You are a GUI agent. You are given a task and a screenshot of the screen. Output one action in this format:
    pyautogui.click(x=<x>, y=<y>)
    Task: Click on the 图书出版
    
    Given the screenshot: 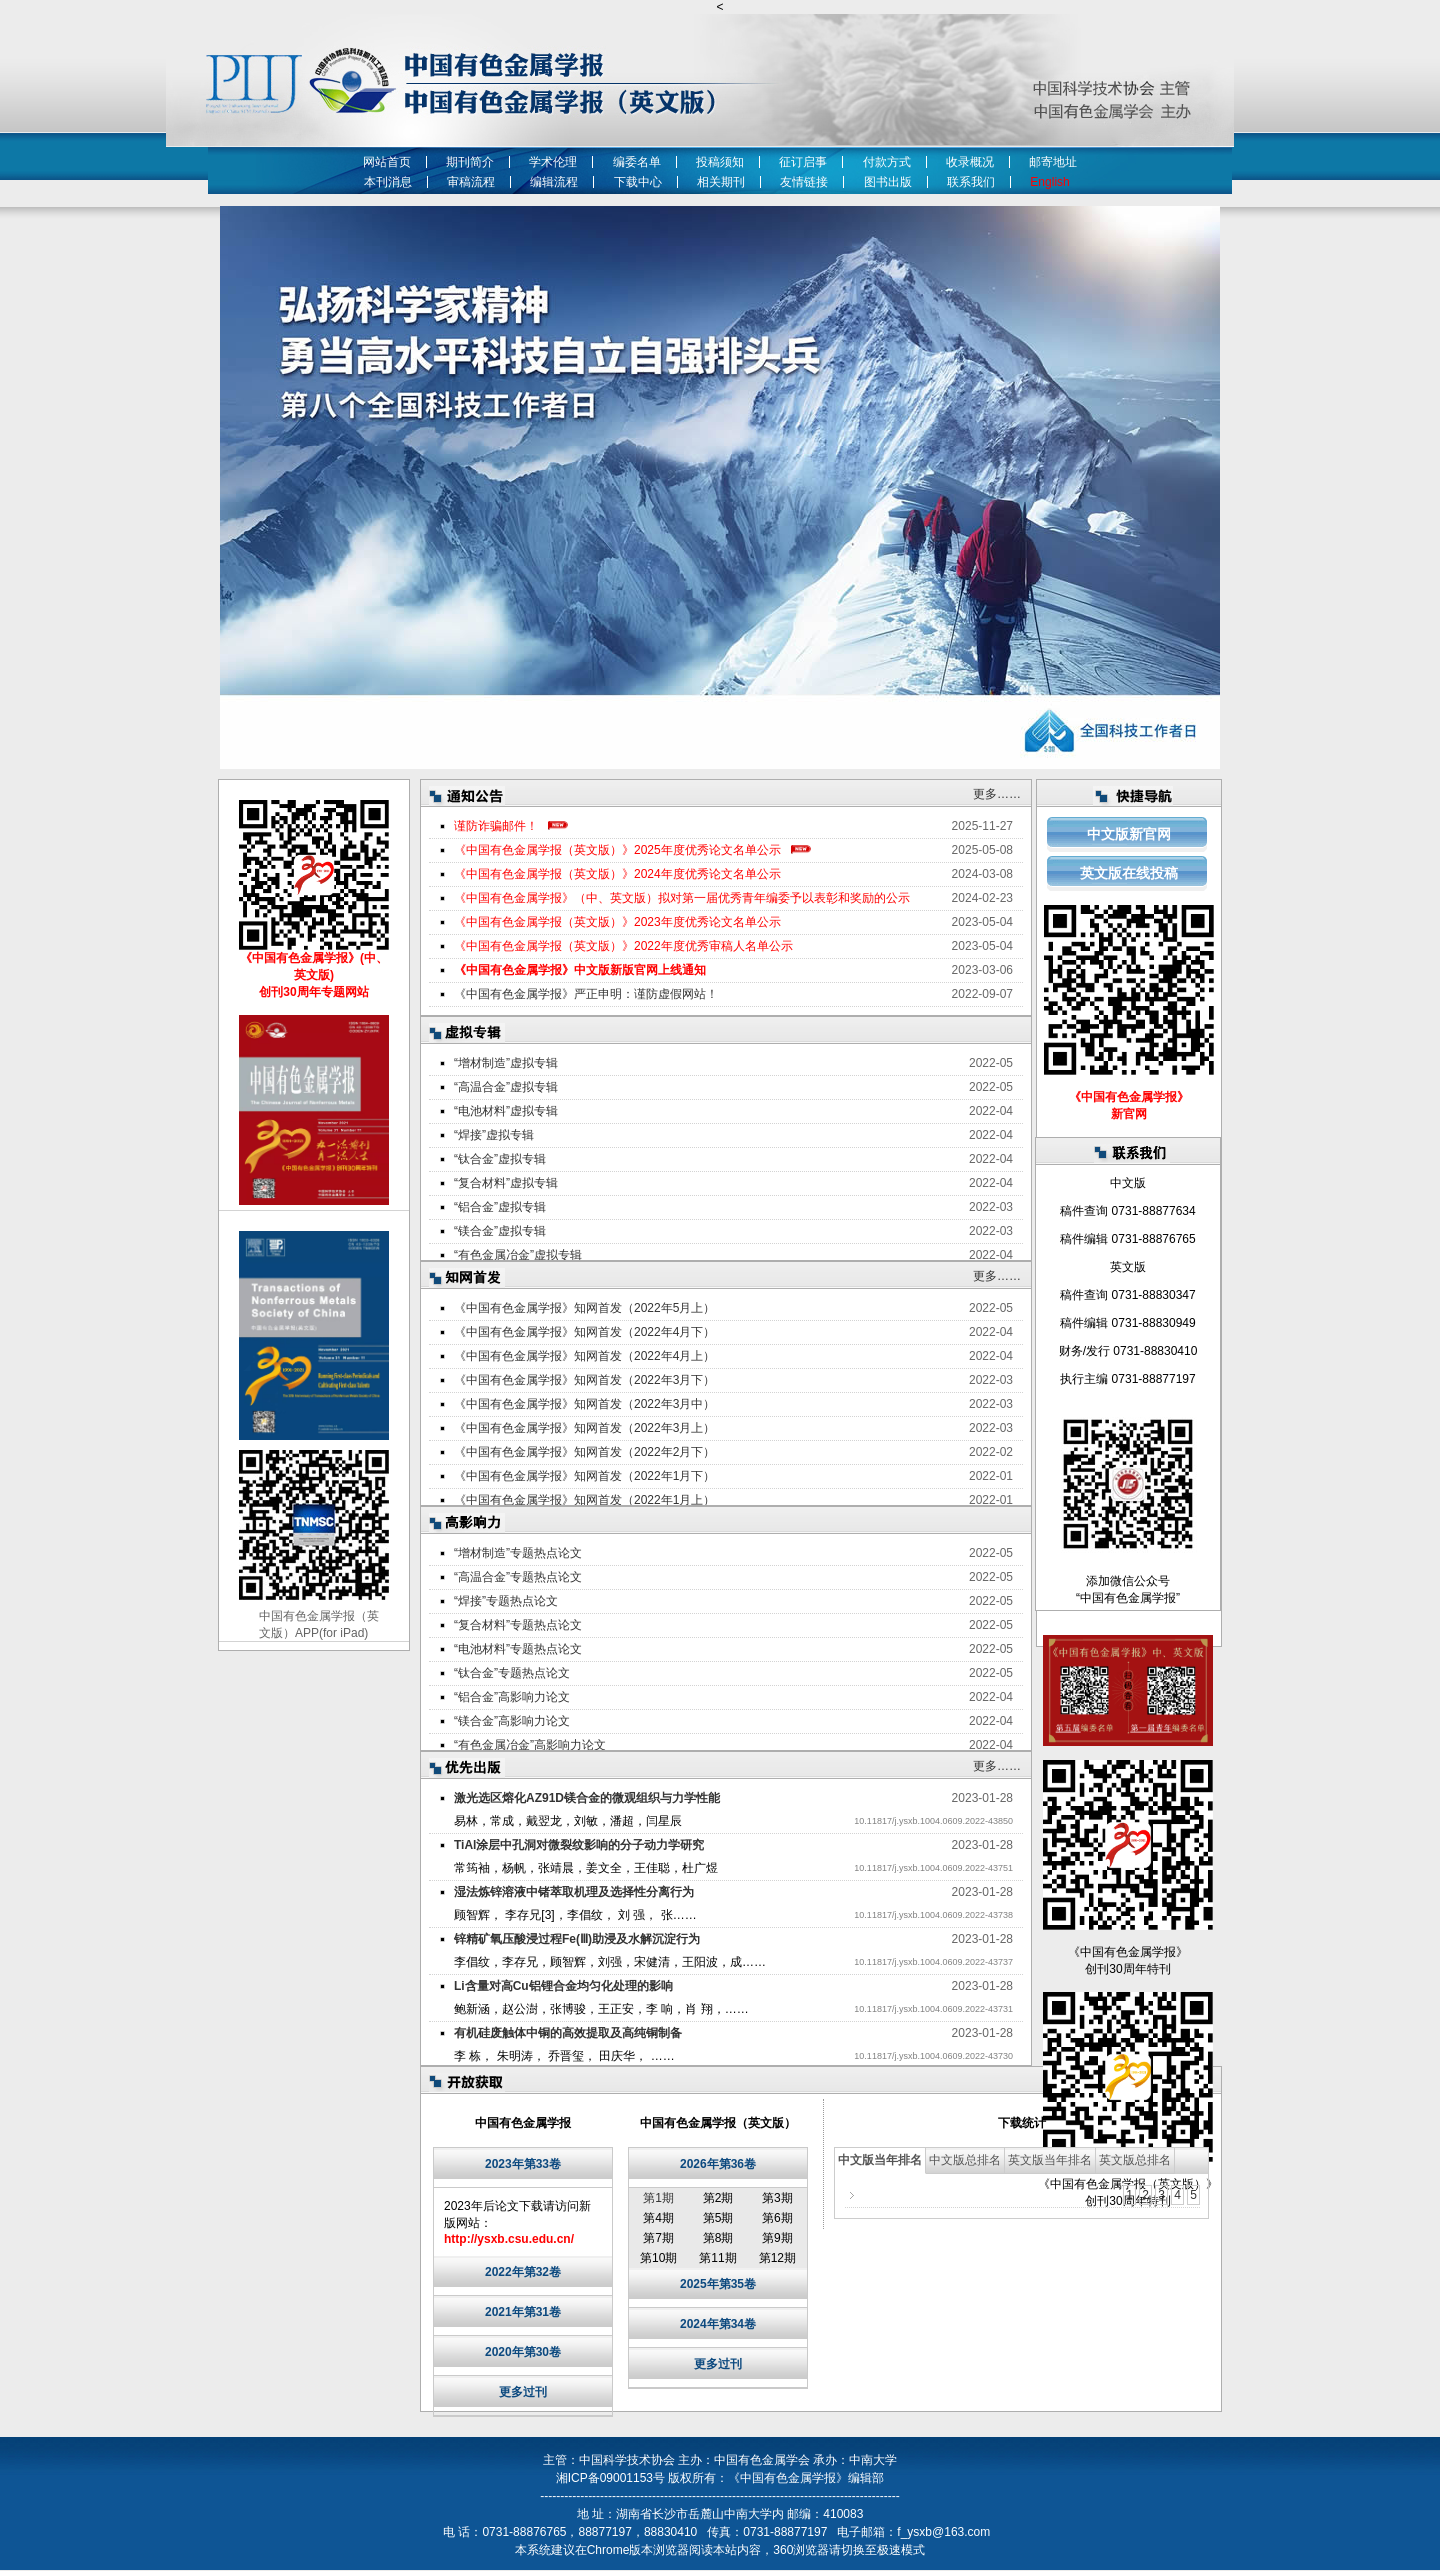 What is the action you would take?
    pyautogui.click(x=888, y=182)
    